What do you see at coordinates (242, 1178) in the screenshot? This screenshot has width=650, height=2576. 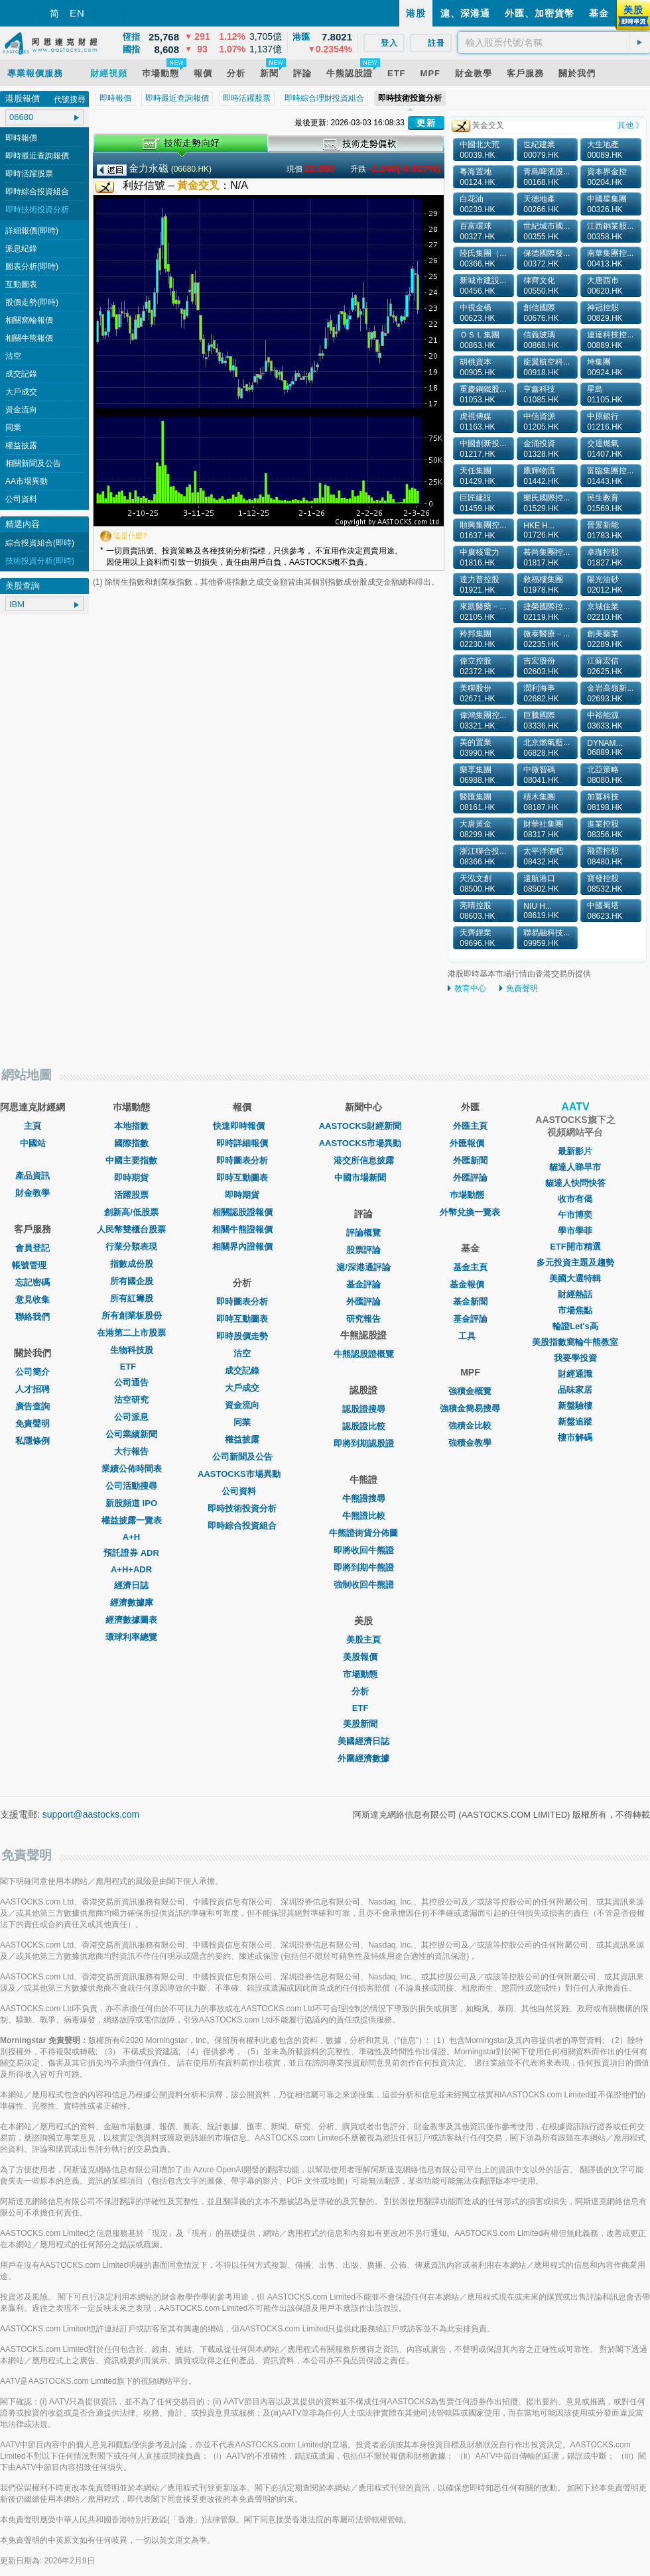 I see `即時互動圖表` at bounding box center [242, 1178].